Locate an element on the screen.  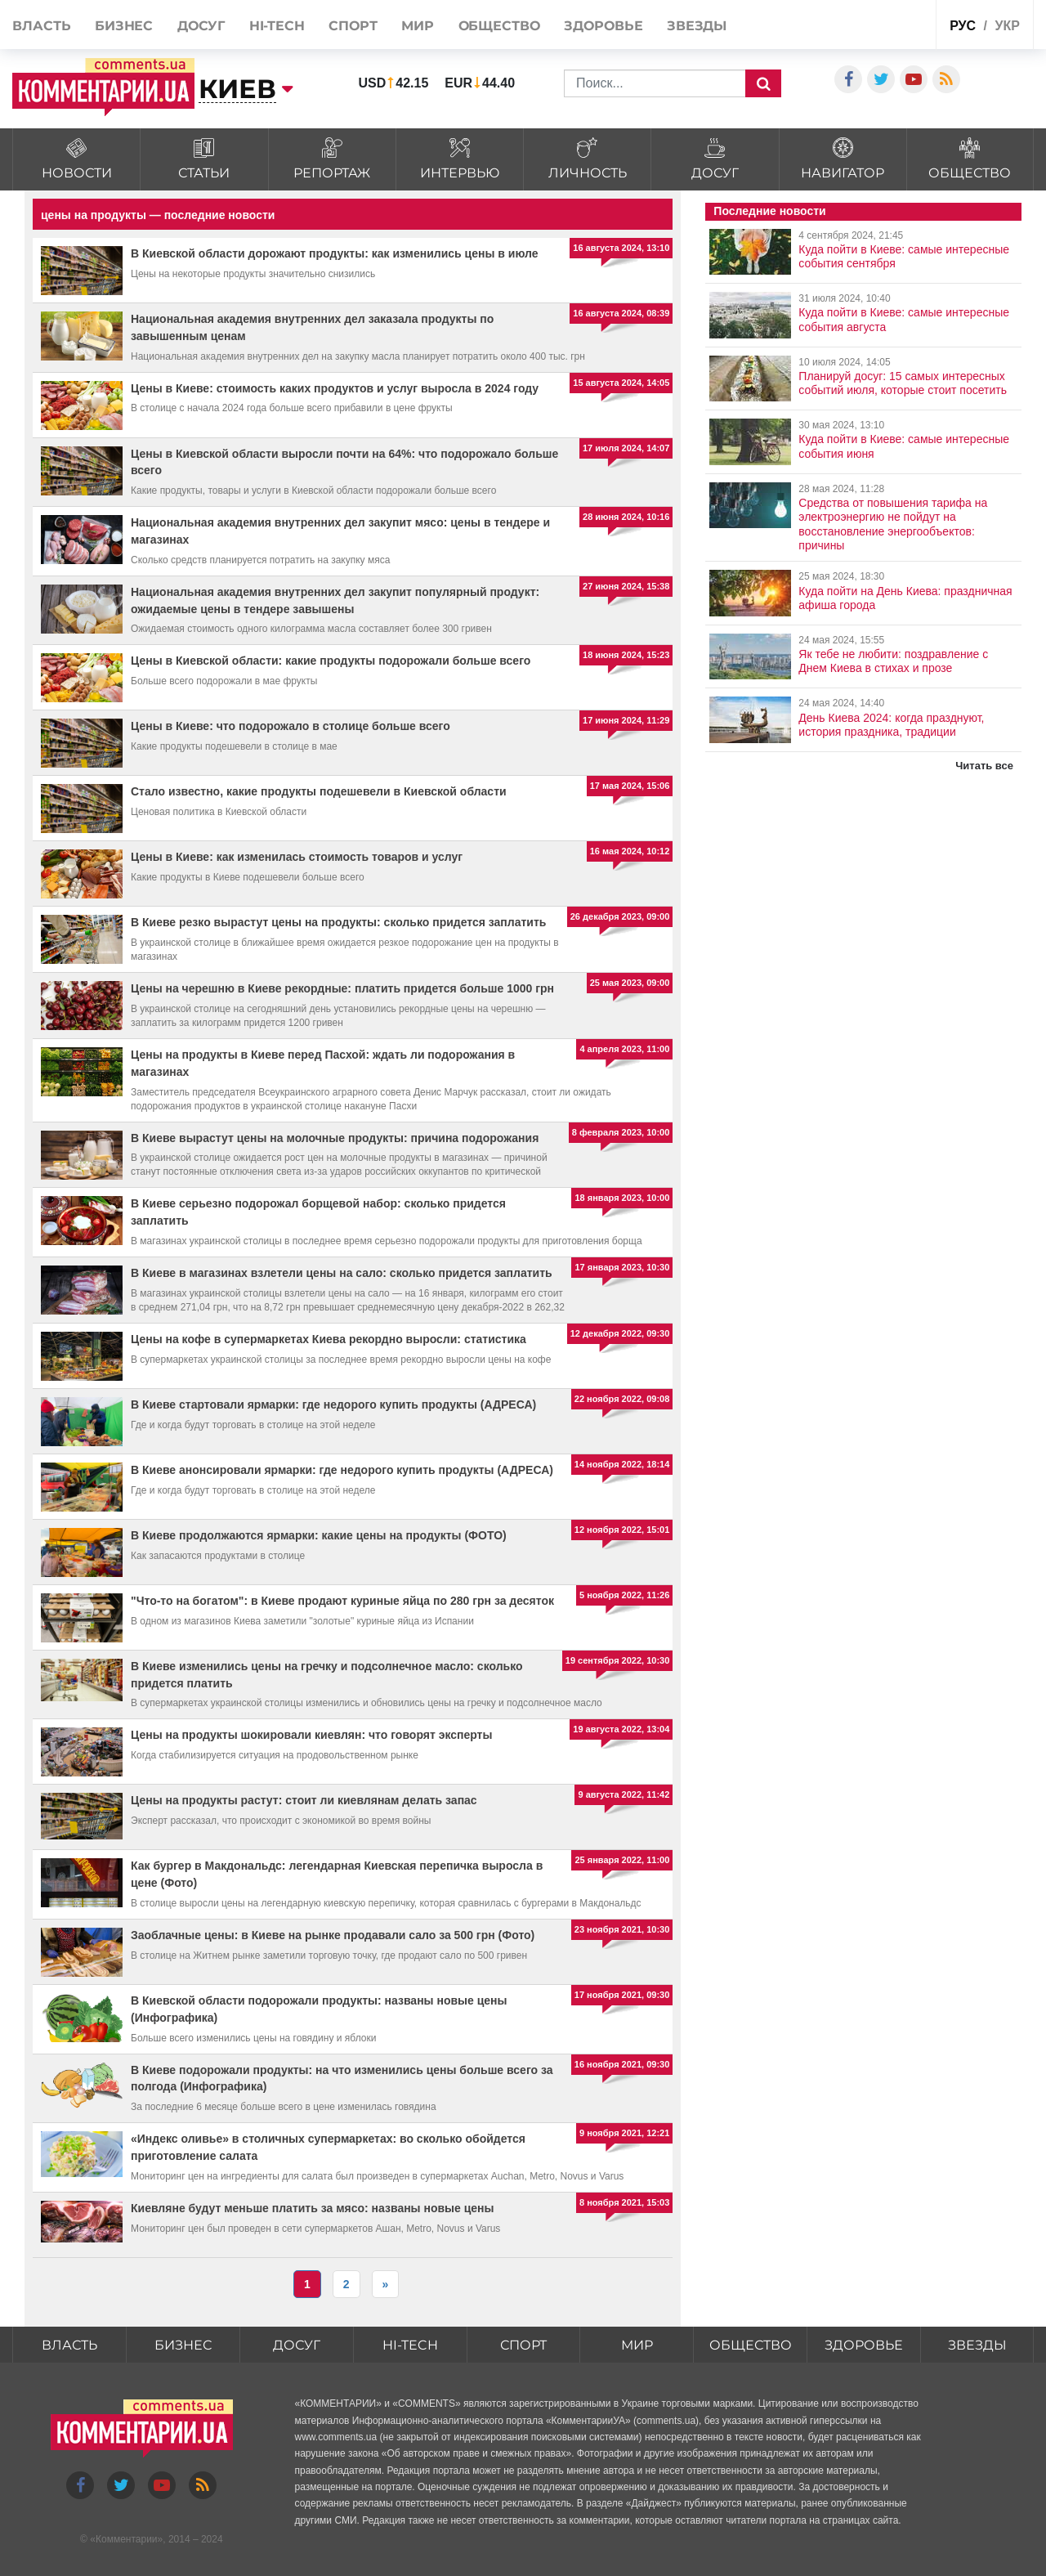
В Киеве стартовали ярмарки: где недорого купить продукты (АДРЕСА) is located at coordinates (333, 1404).